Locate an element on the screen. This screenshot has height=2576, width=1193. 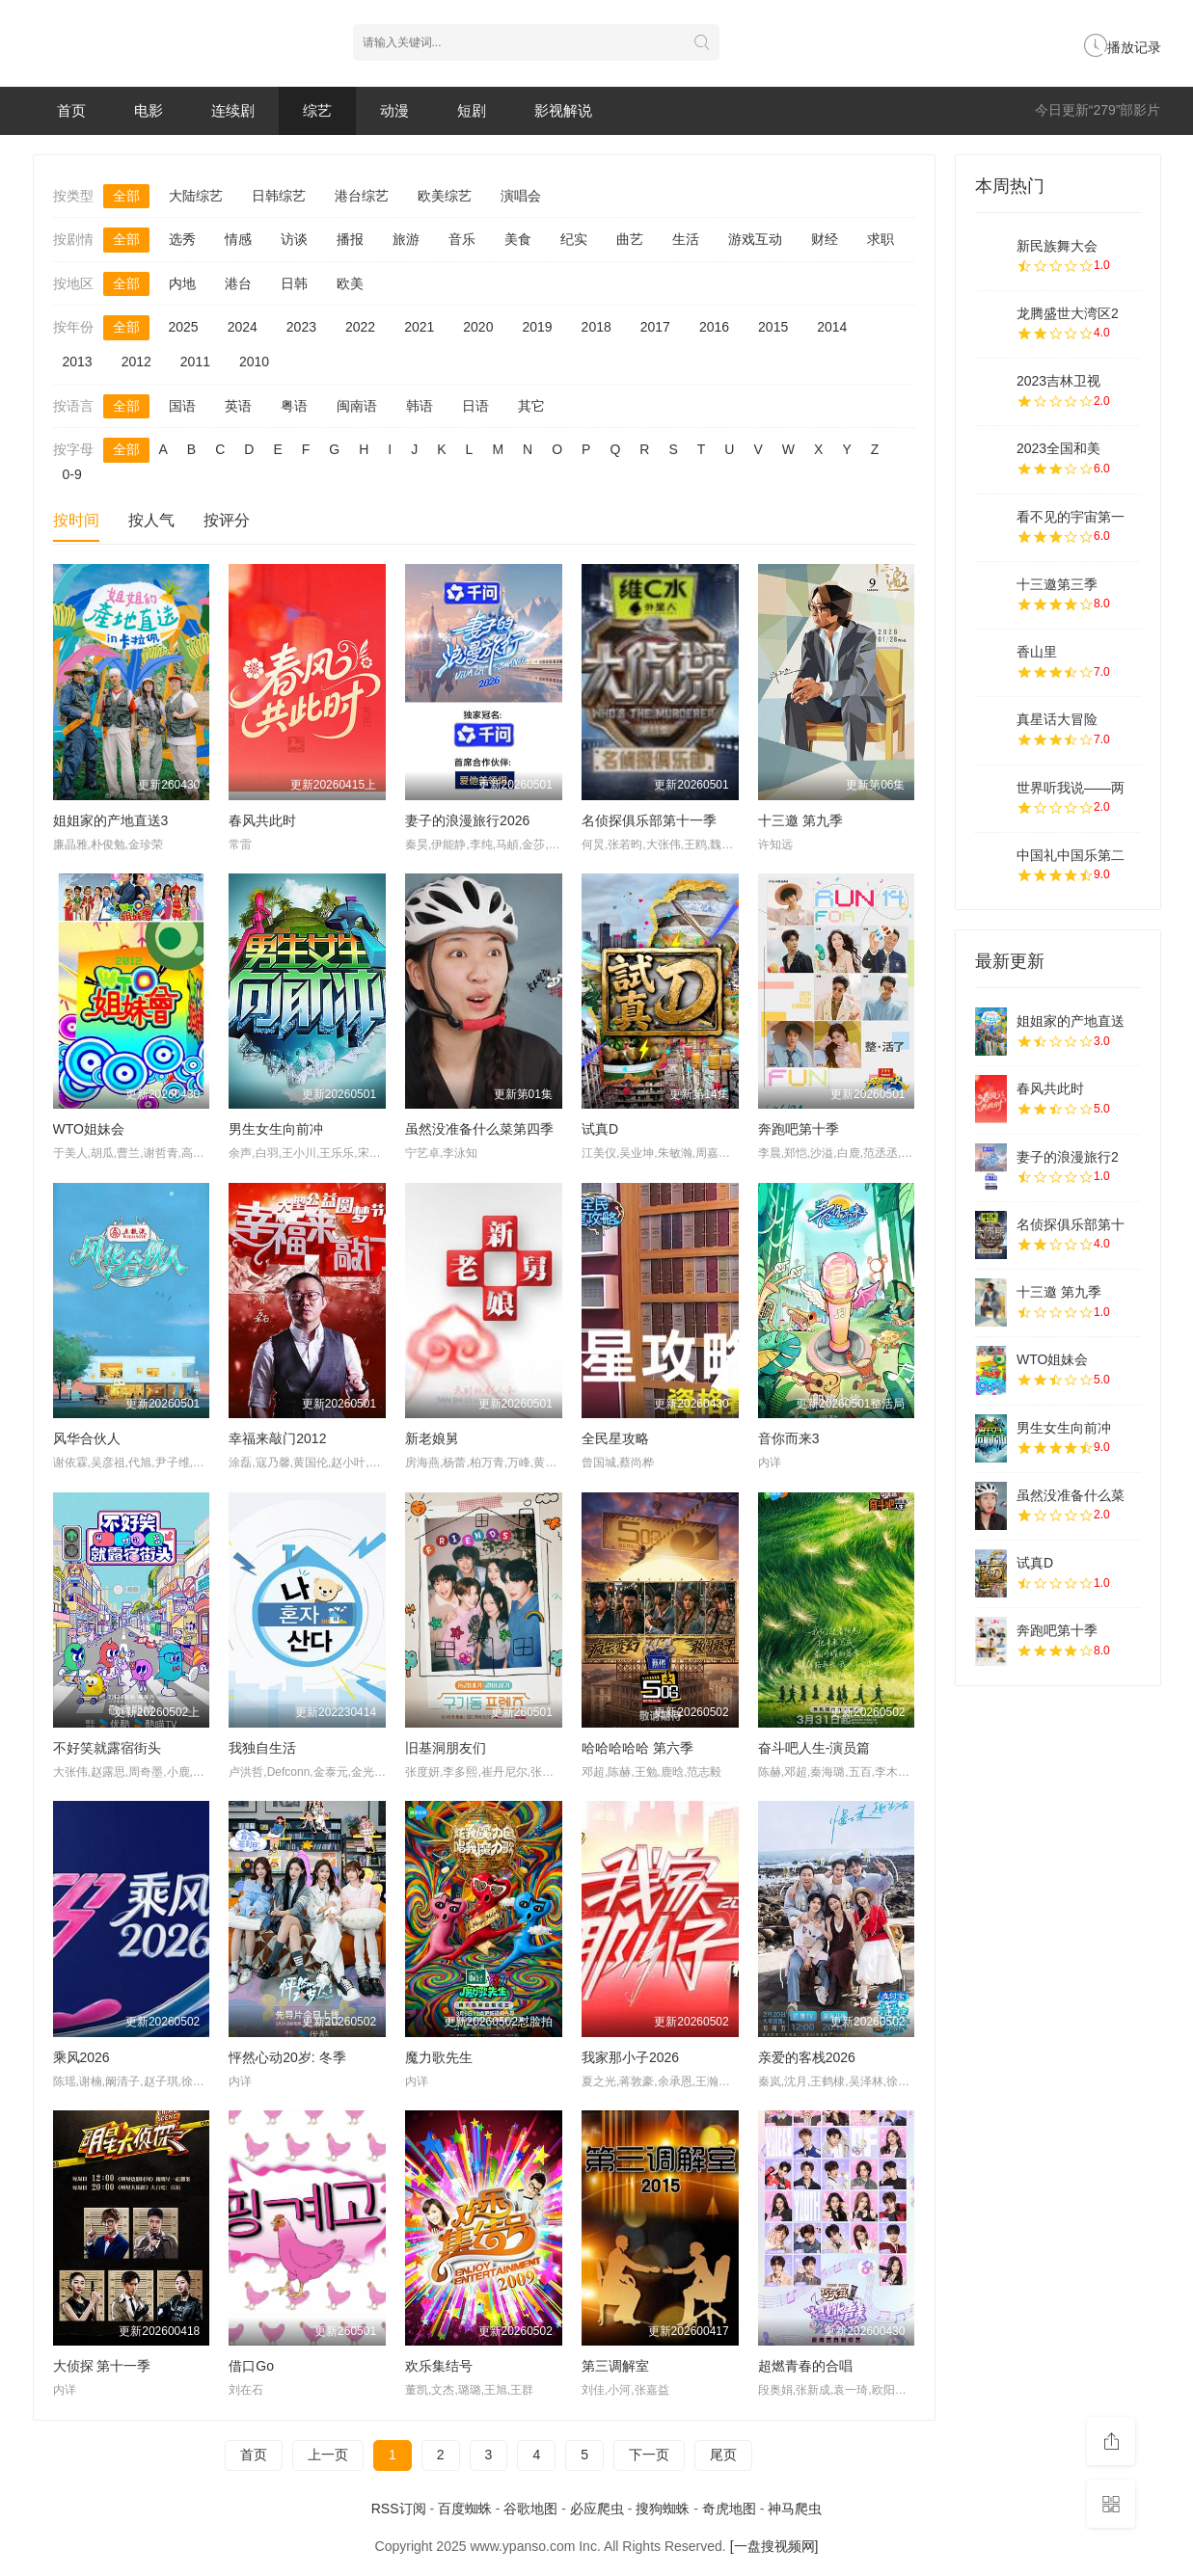
旅游 is located at coordinates (406, 239).